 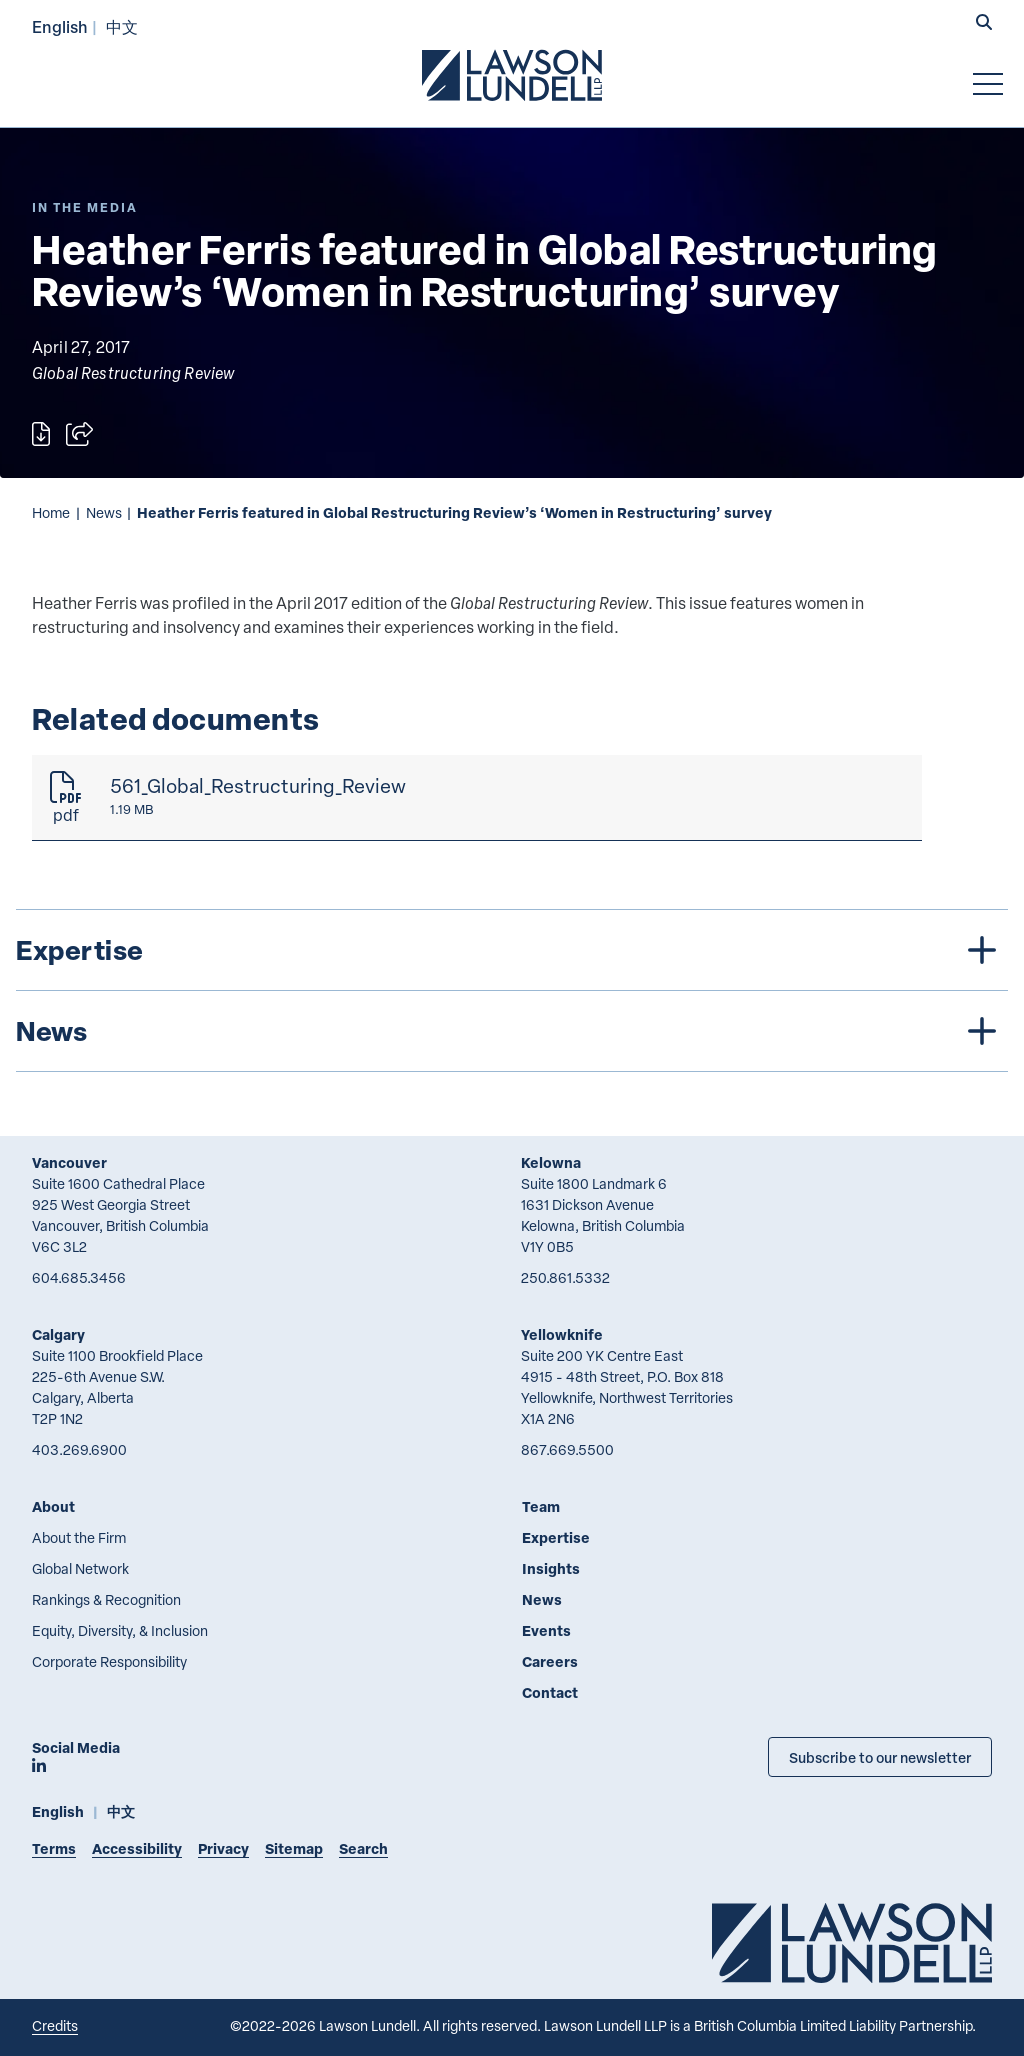 I want to click on Subscribe to our newsletter [Subscribe to our Newsletter], so click(x=880, y=1757).